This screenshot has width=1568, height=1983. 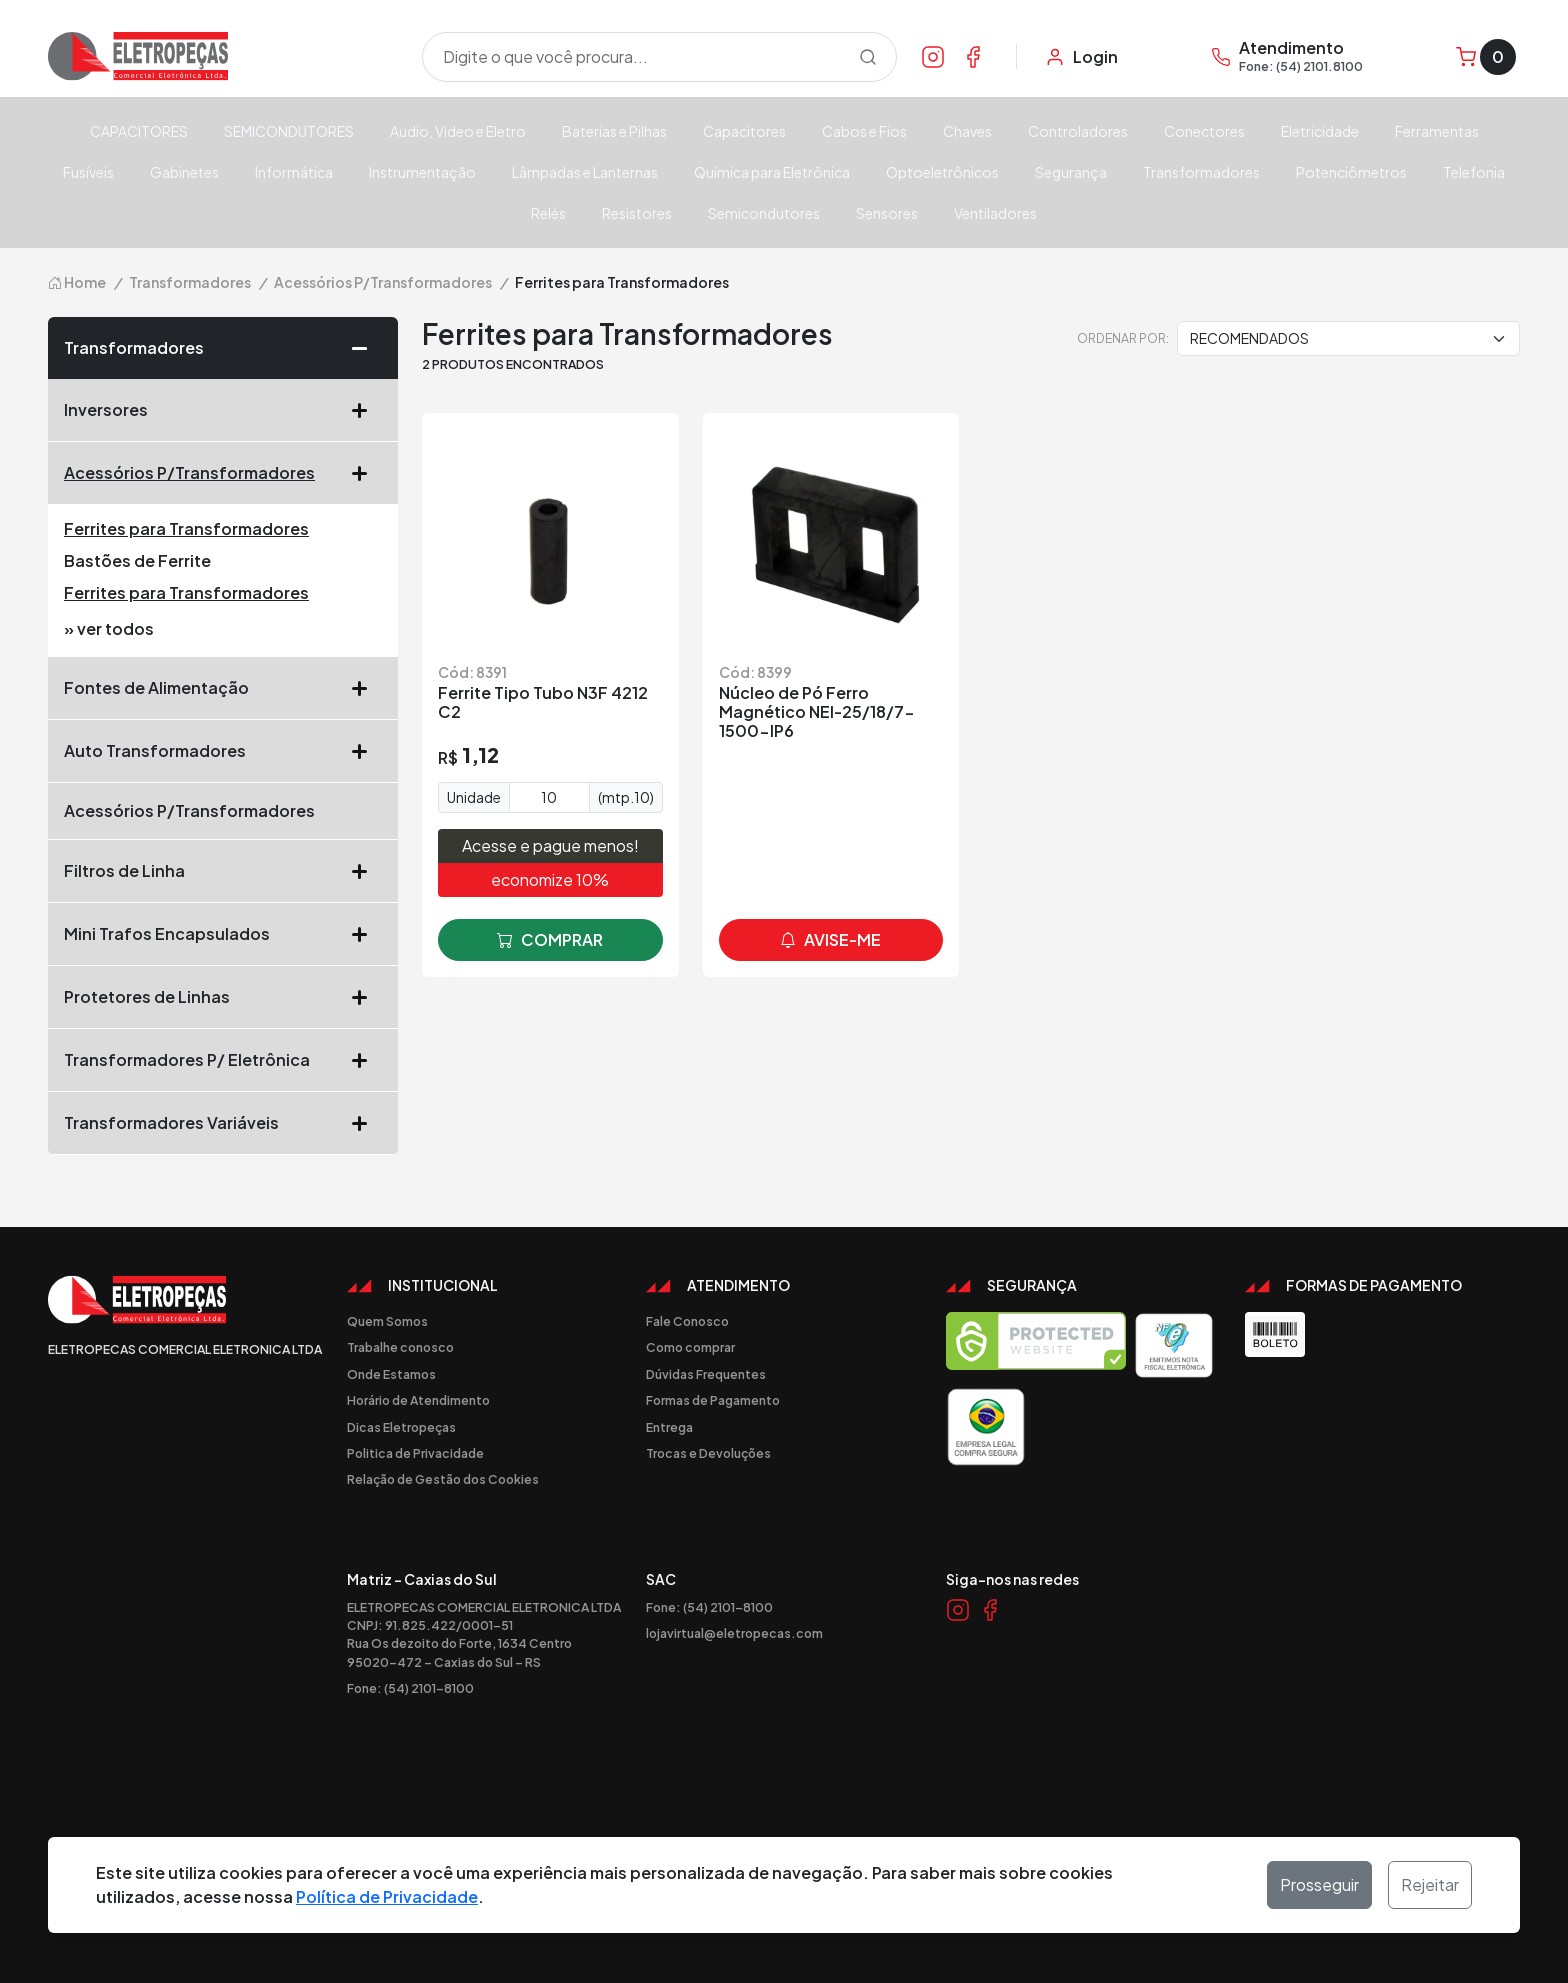 I want to click on Gabinetes, so click(x=184, y=172).